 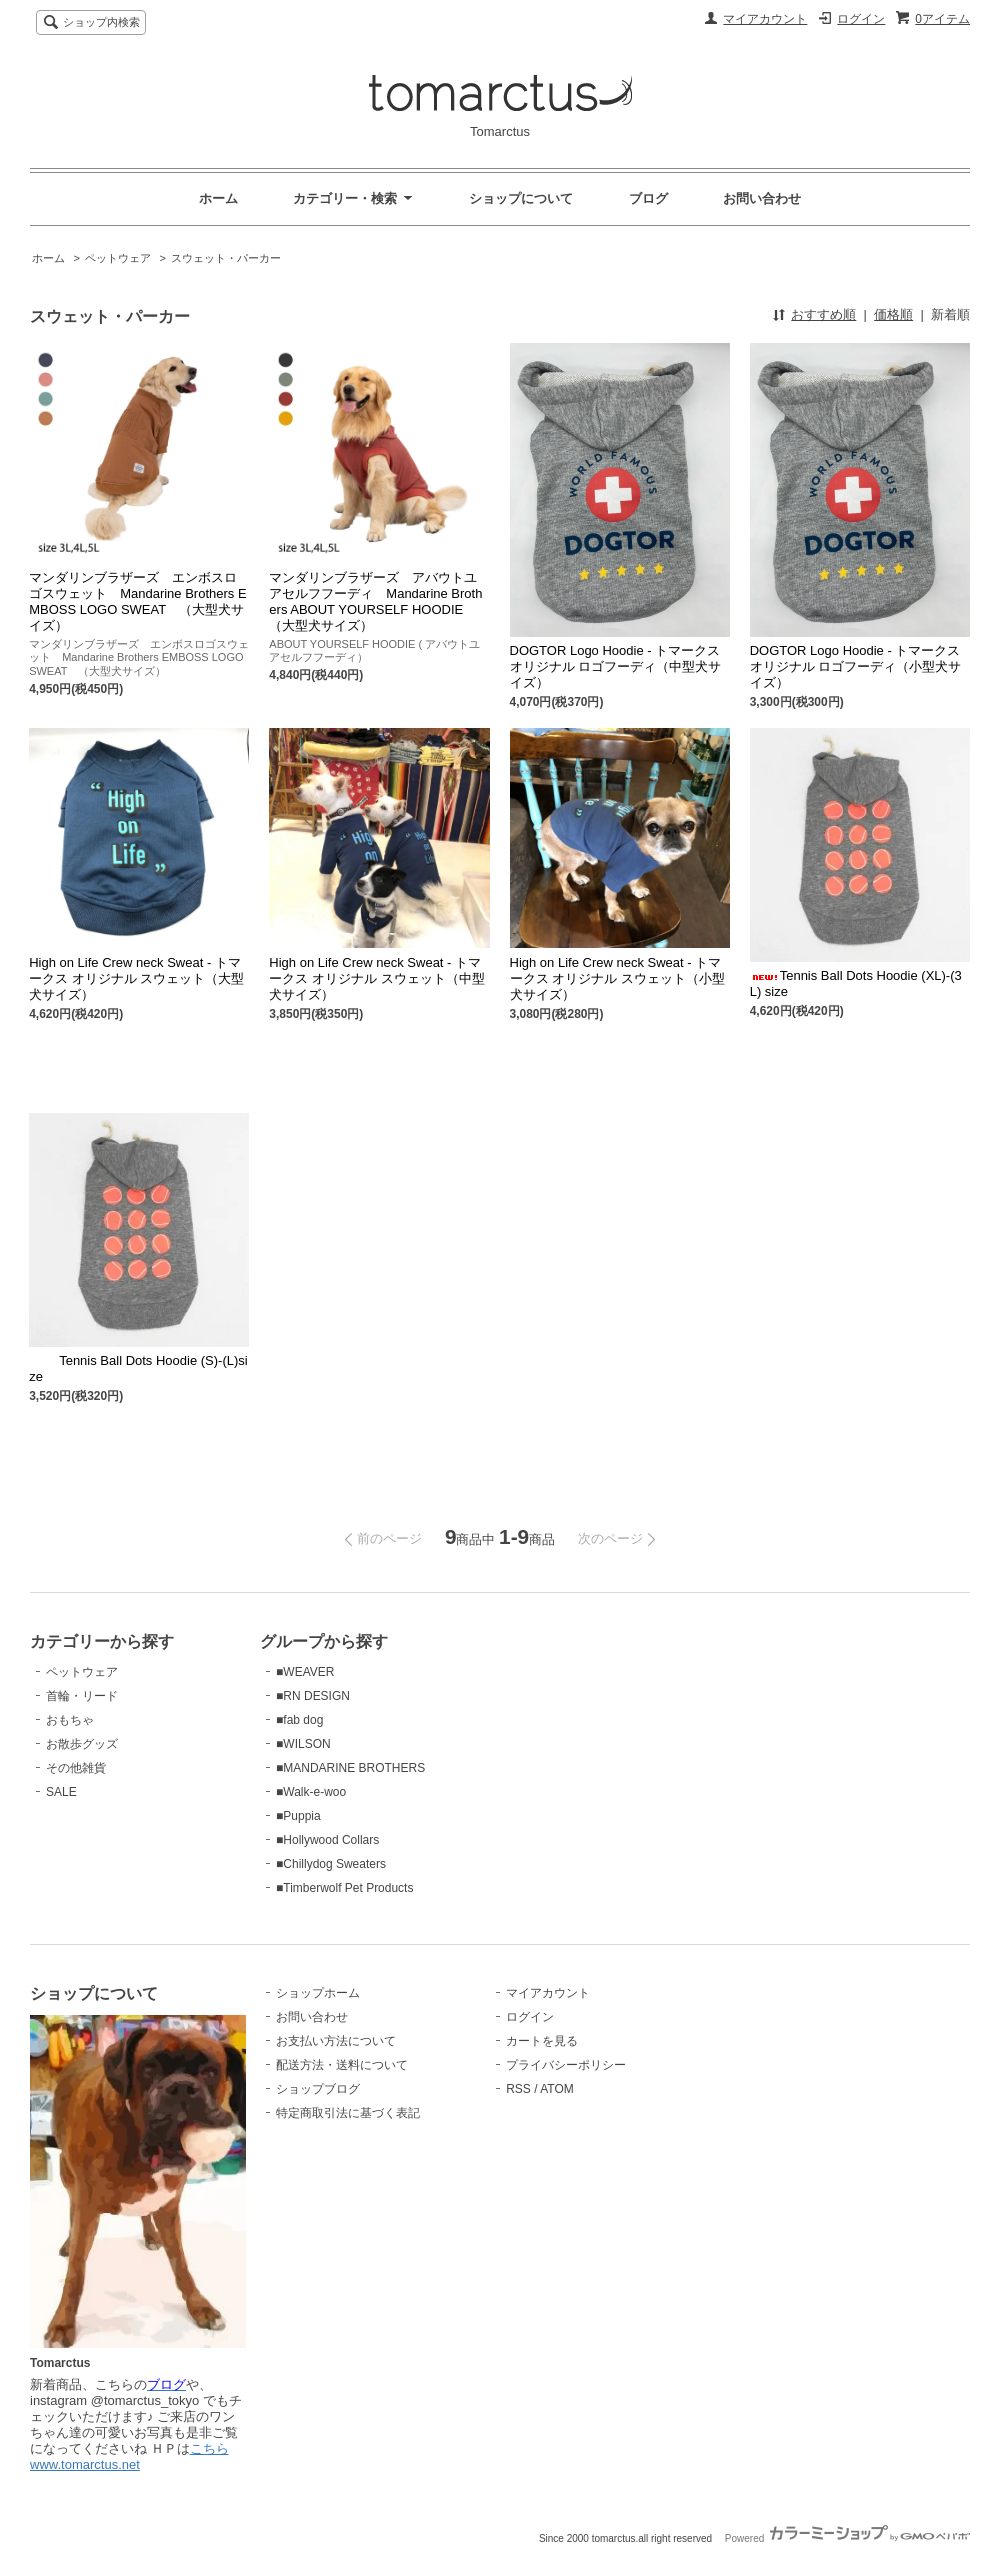 I want to click on 配送方法・送料について, so click(x=342, y=2065).